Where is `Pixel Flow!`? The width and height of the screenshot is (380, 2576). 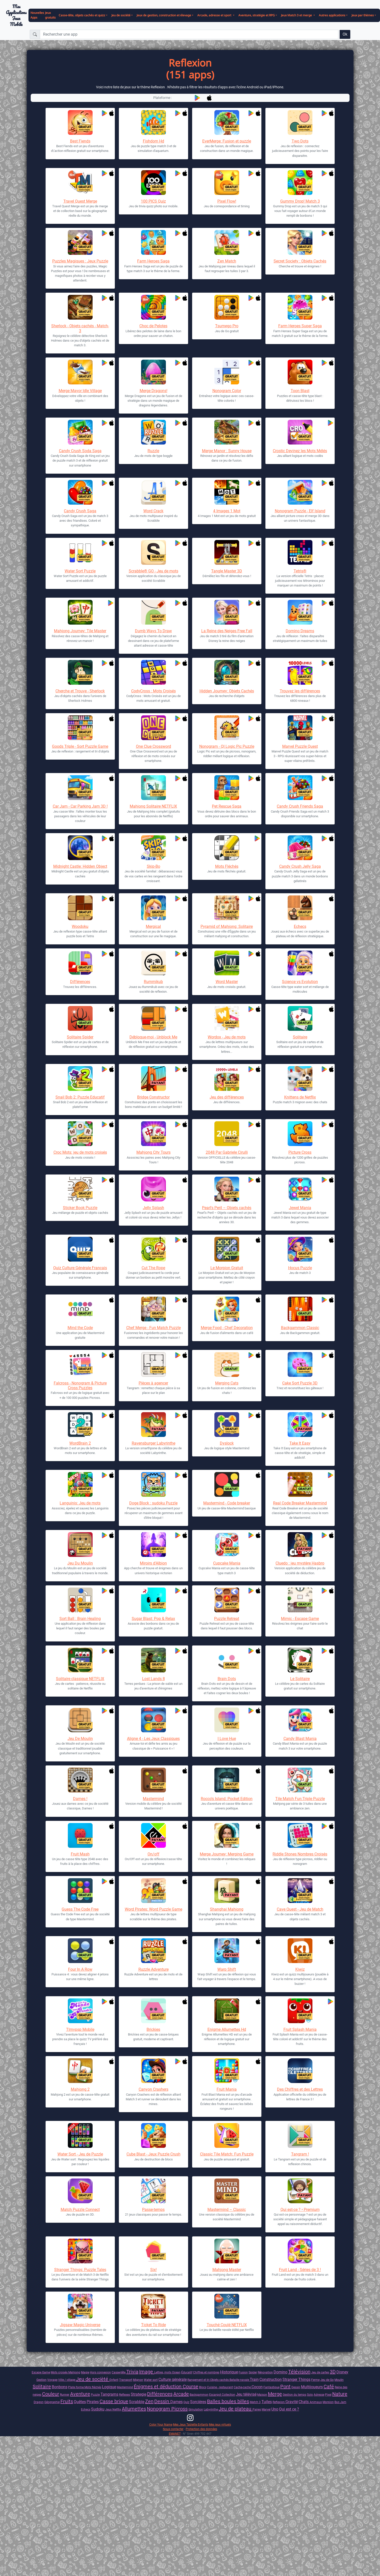
Pixel Flow! is located at coordinates (226, 201).